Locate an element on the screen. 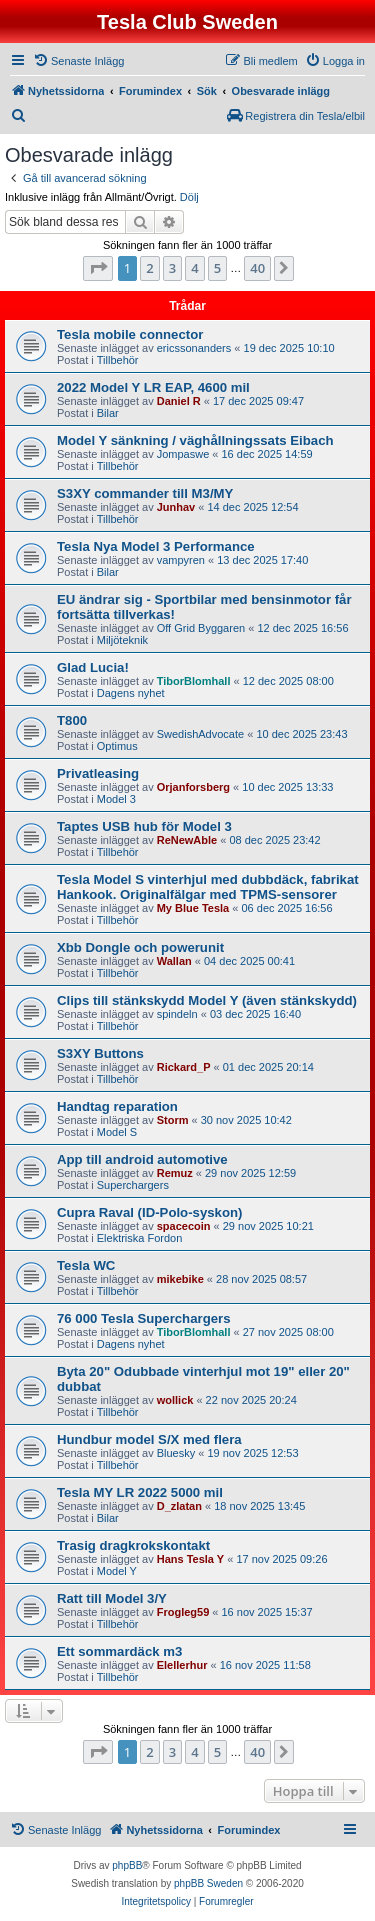 The width and height of the screenshot is (375, 1921). 5 [button] is located at coordinates (217, 268).